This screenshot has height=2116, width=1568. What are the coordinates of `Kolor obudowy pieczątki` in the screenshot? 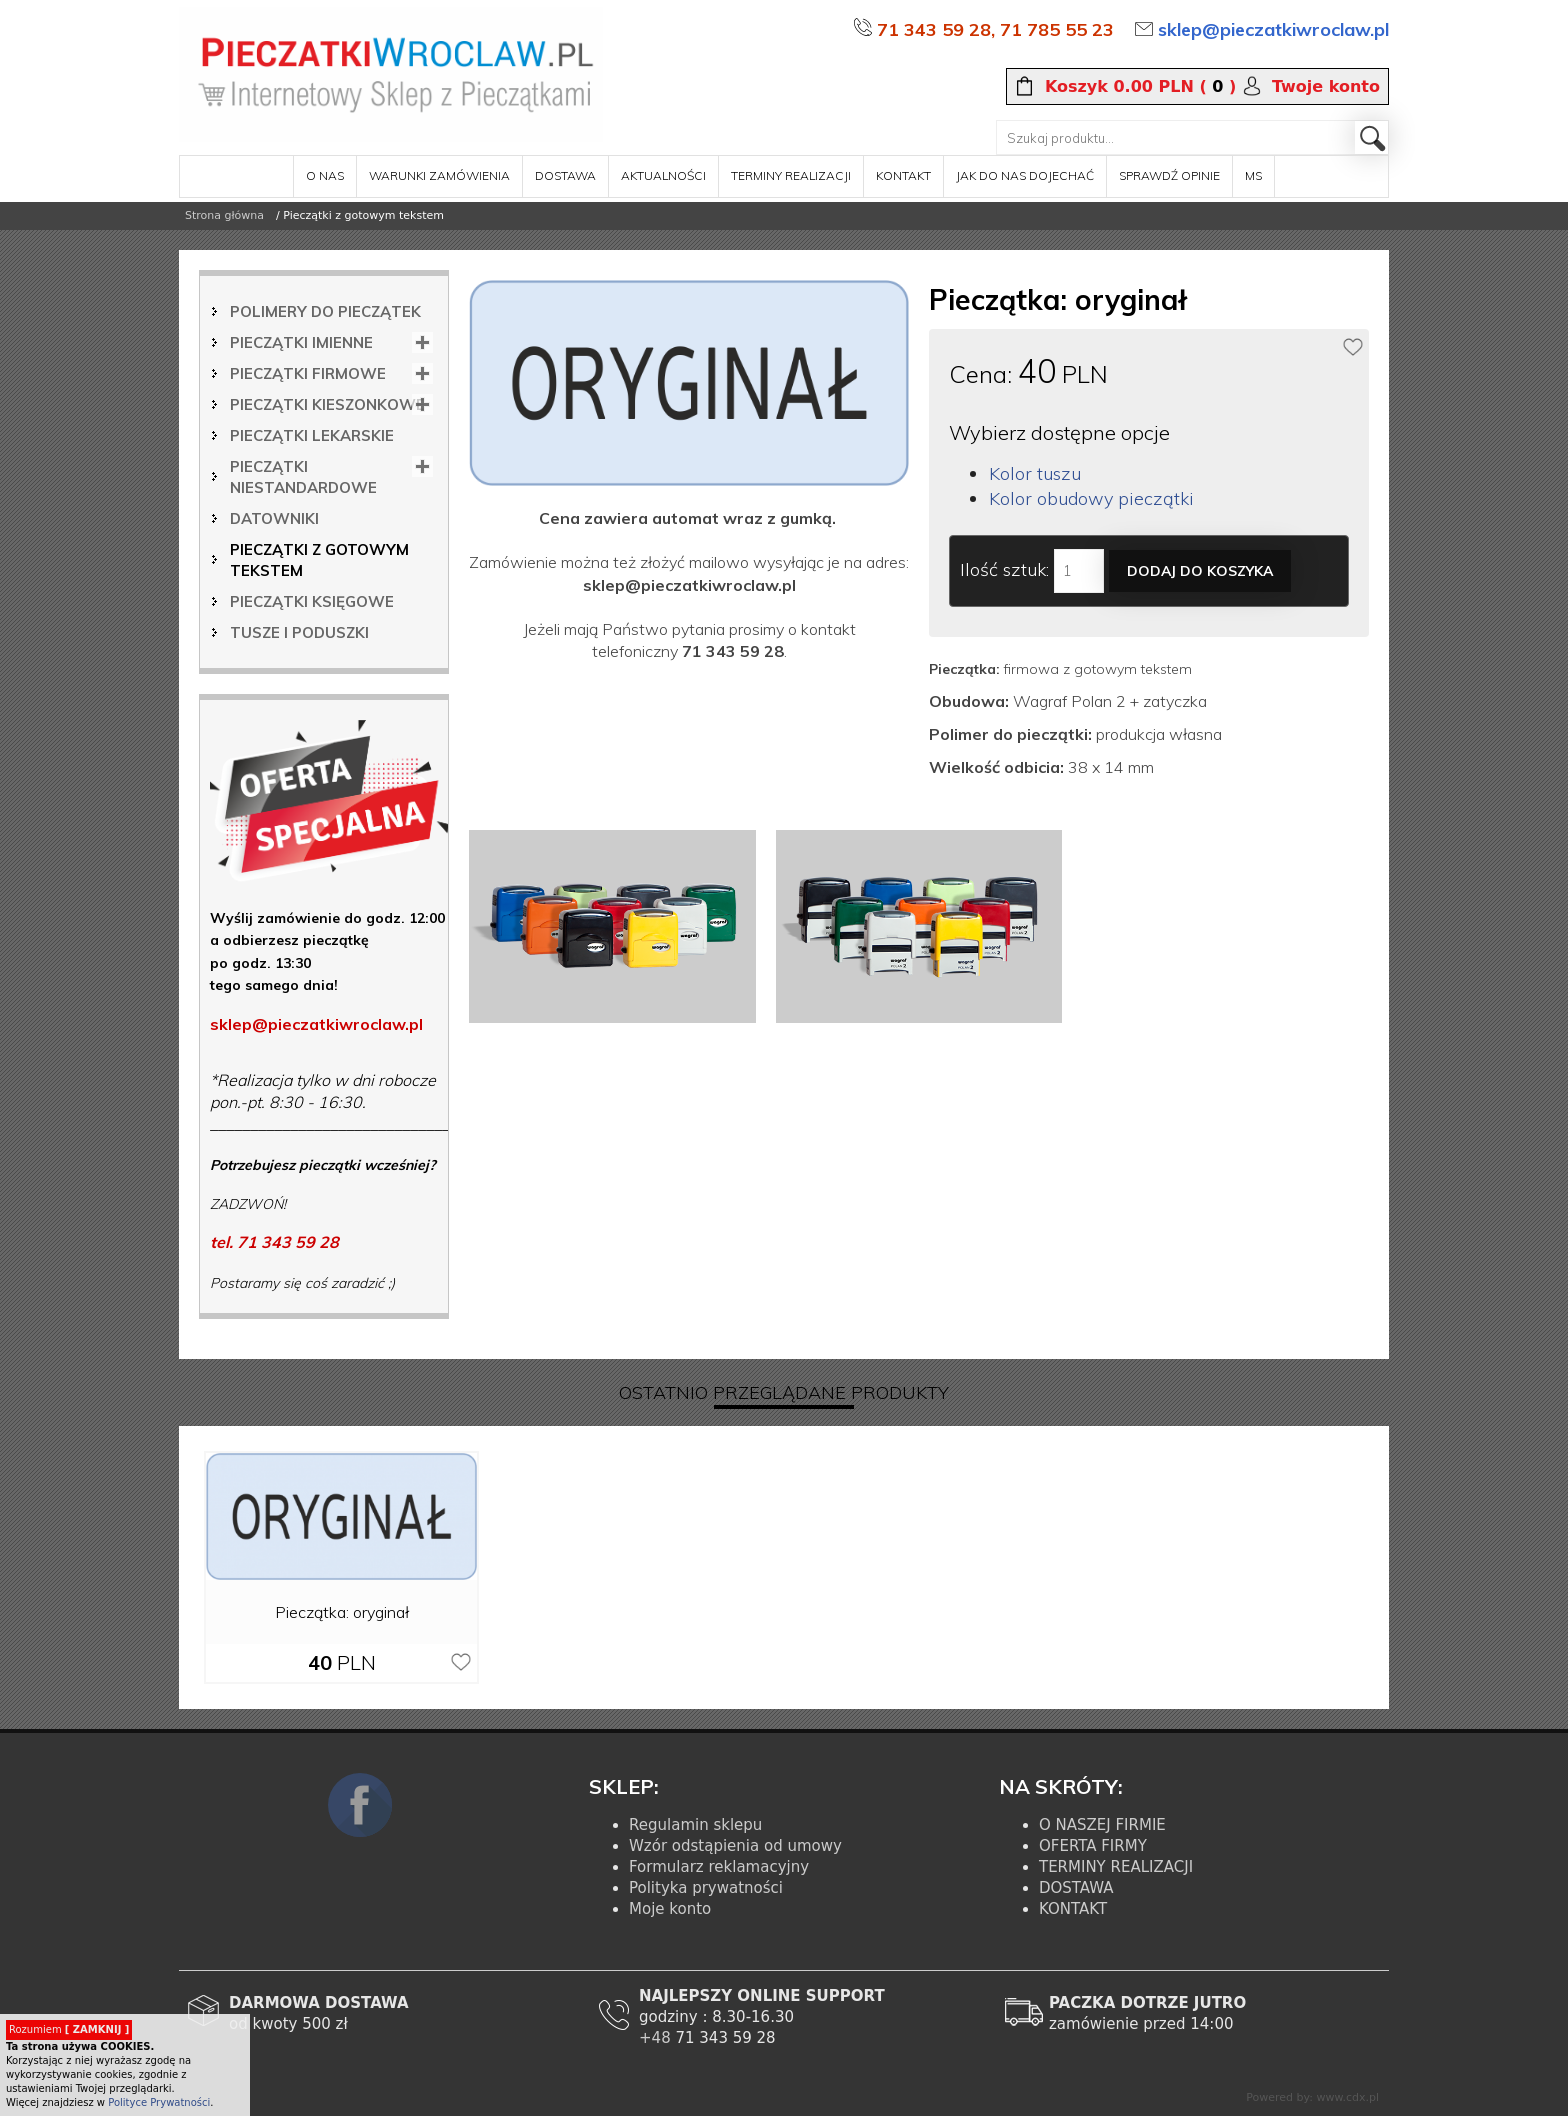 It's located at (1091, 498).